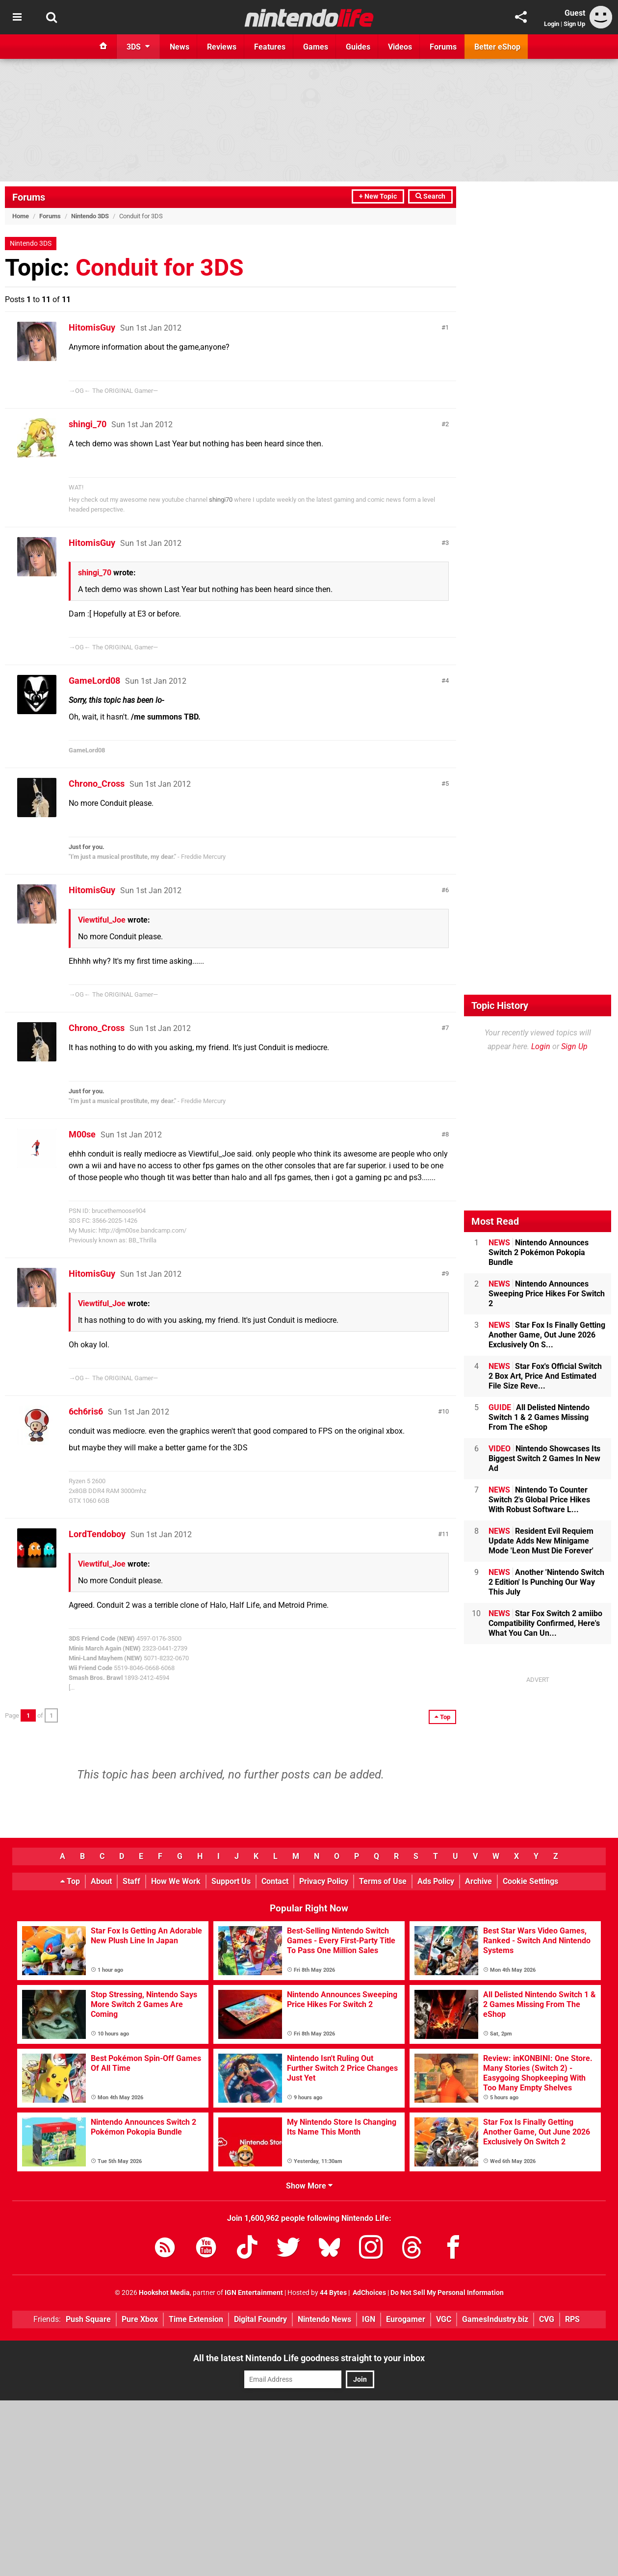  What do you see at coordinates (445, 1534) in the screenshot?
I see `11` at bounding box center [445, 1534].